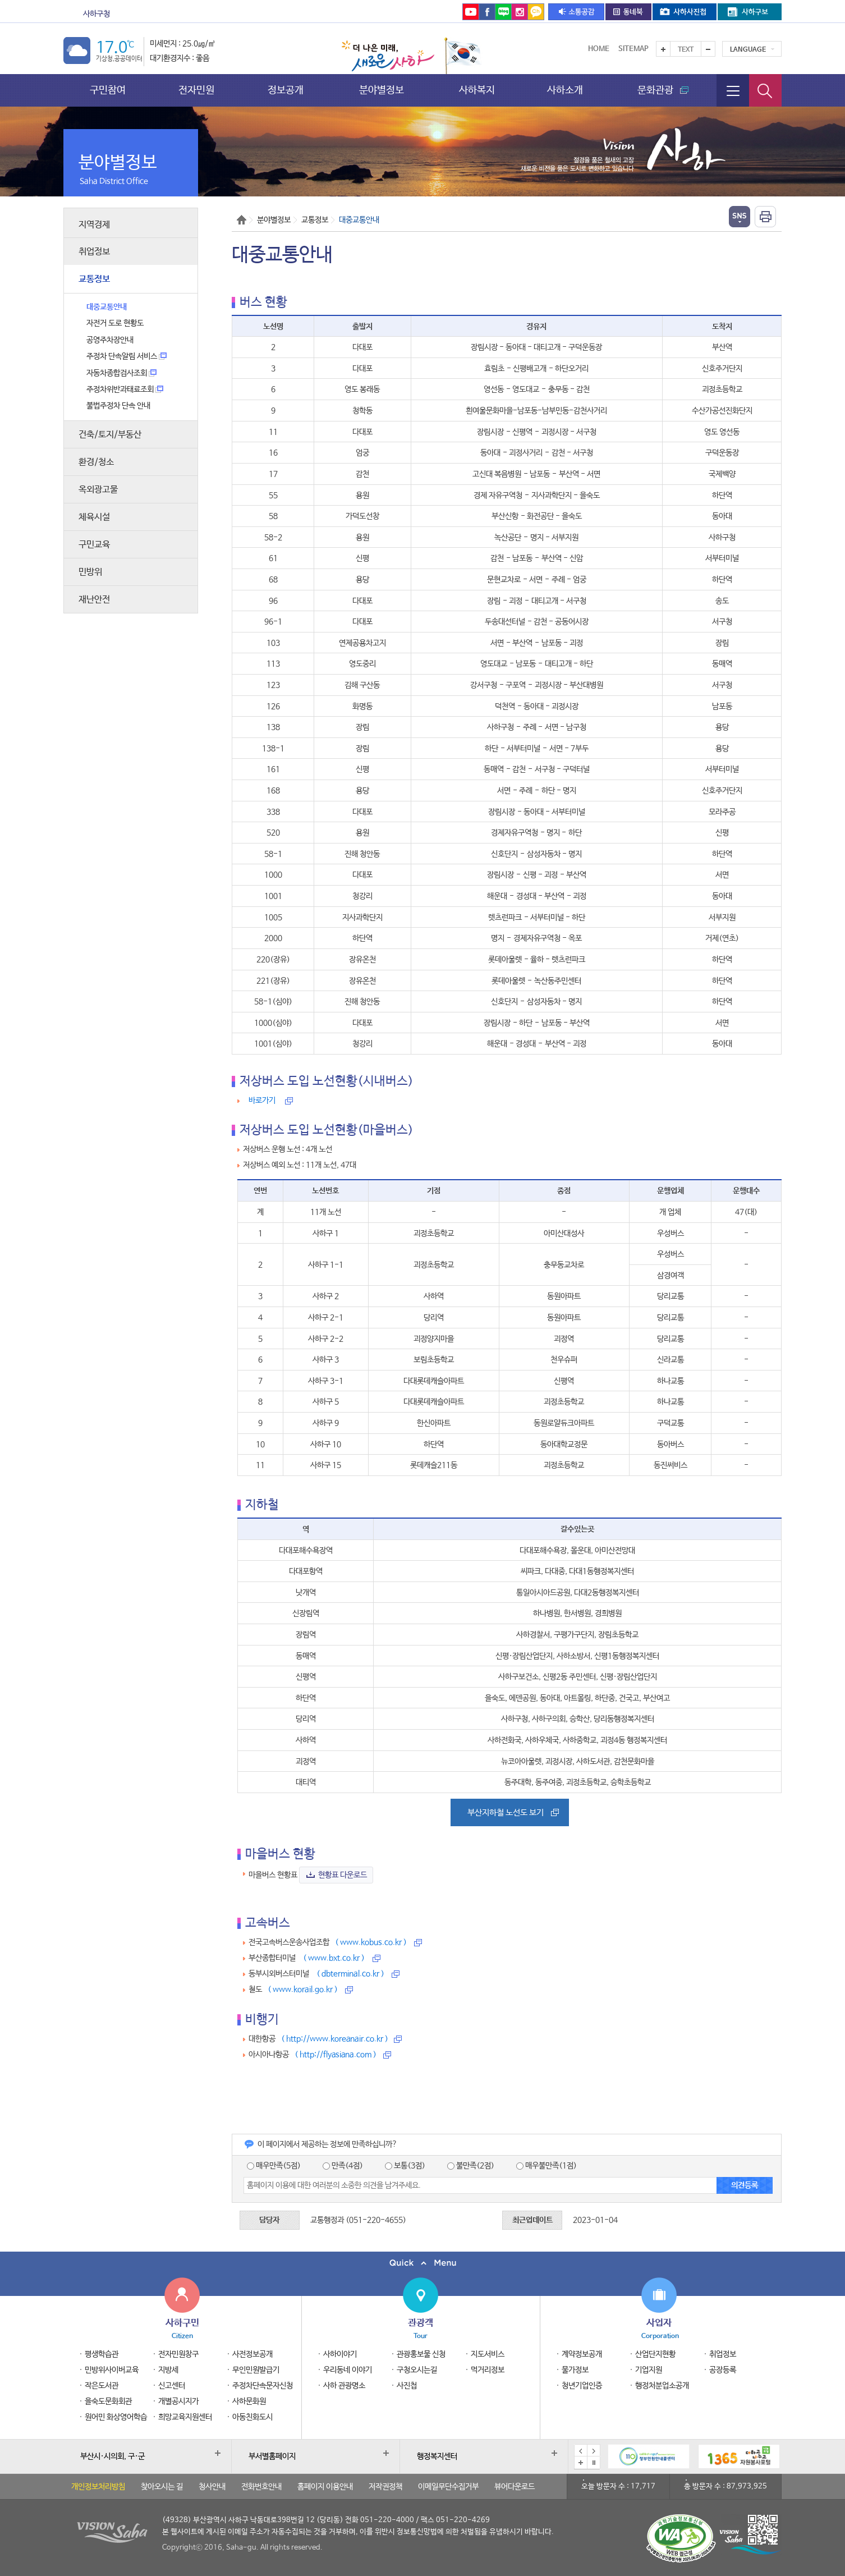  What do you see at coordinates (112, 2370) in the screenshot?
I see `민방위사이버교육` at bounding box center [112, 2370].